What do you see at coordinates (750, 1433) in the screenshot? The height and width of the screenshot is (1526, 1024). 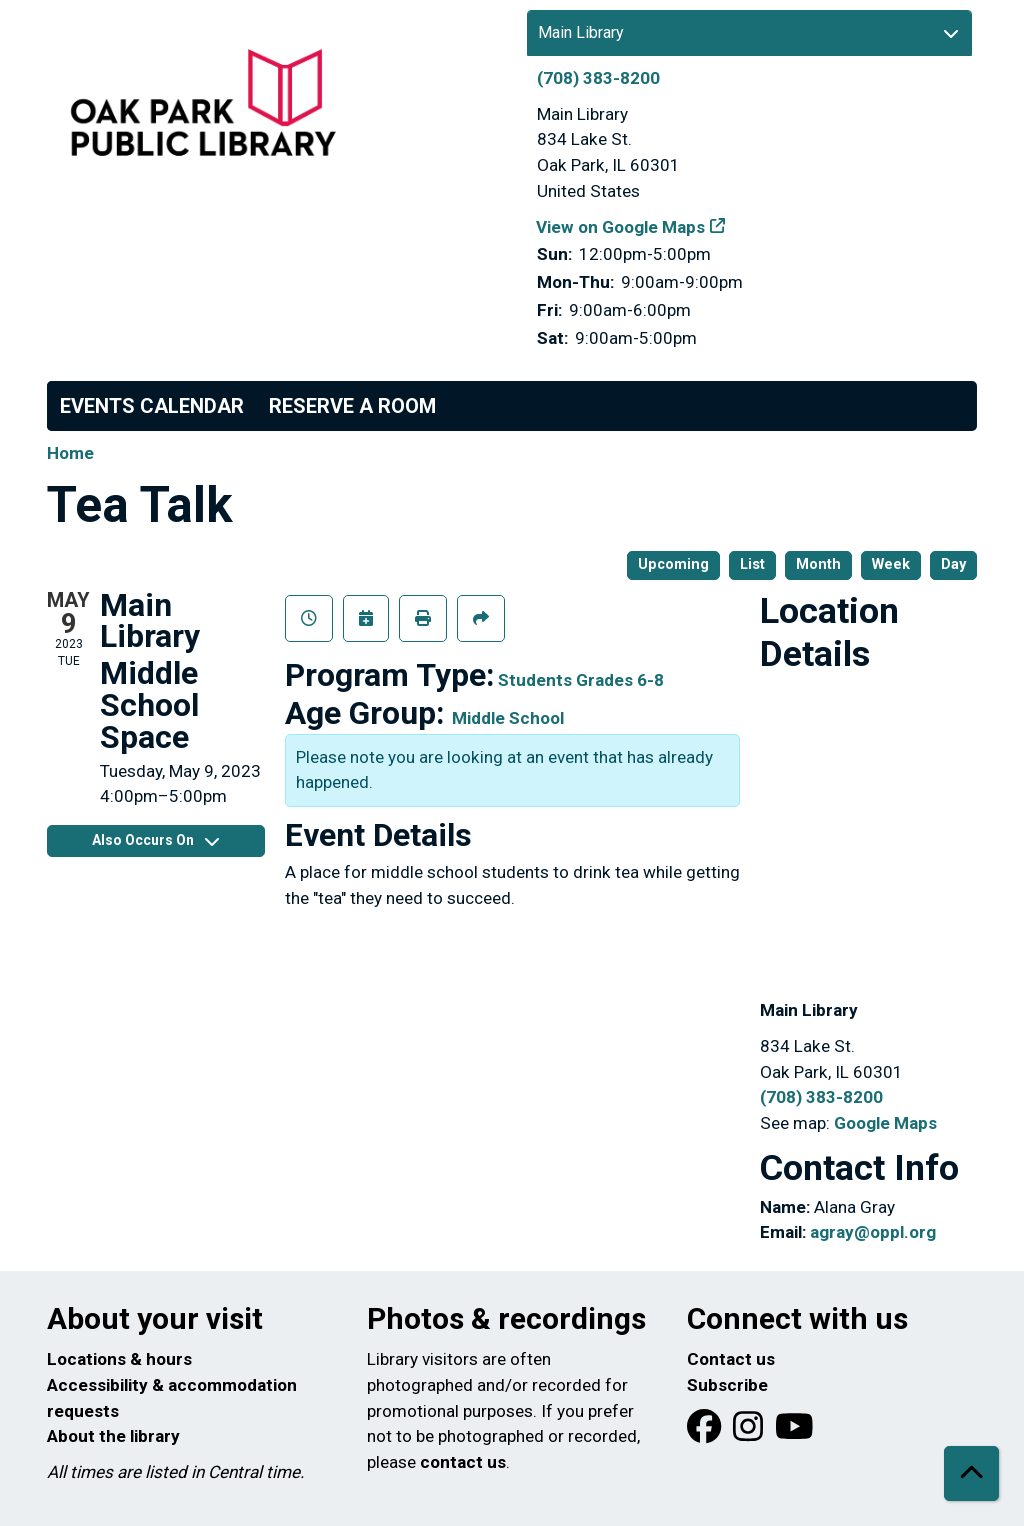 I see `[View Oak Park Public Library on Instagram]` at bounding box center [750, 1433].